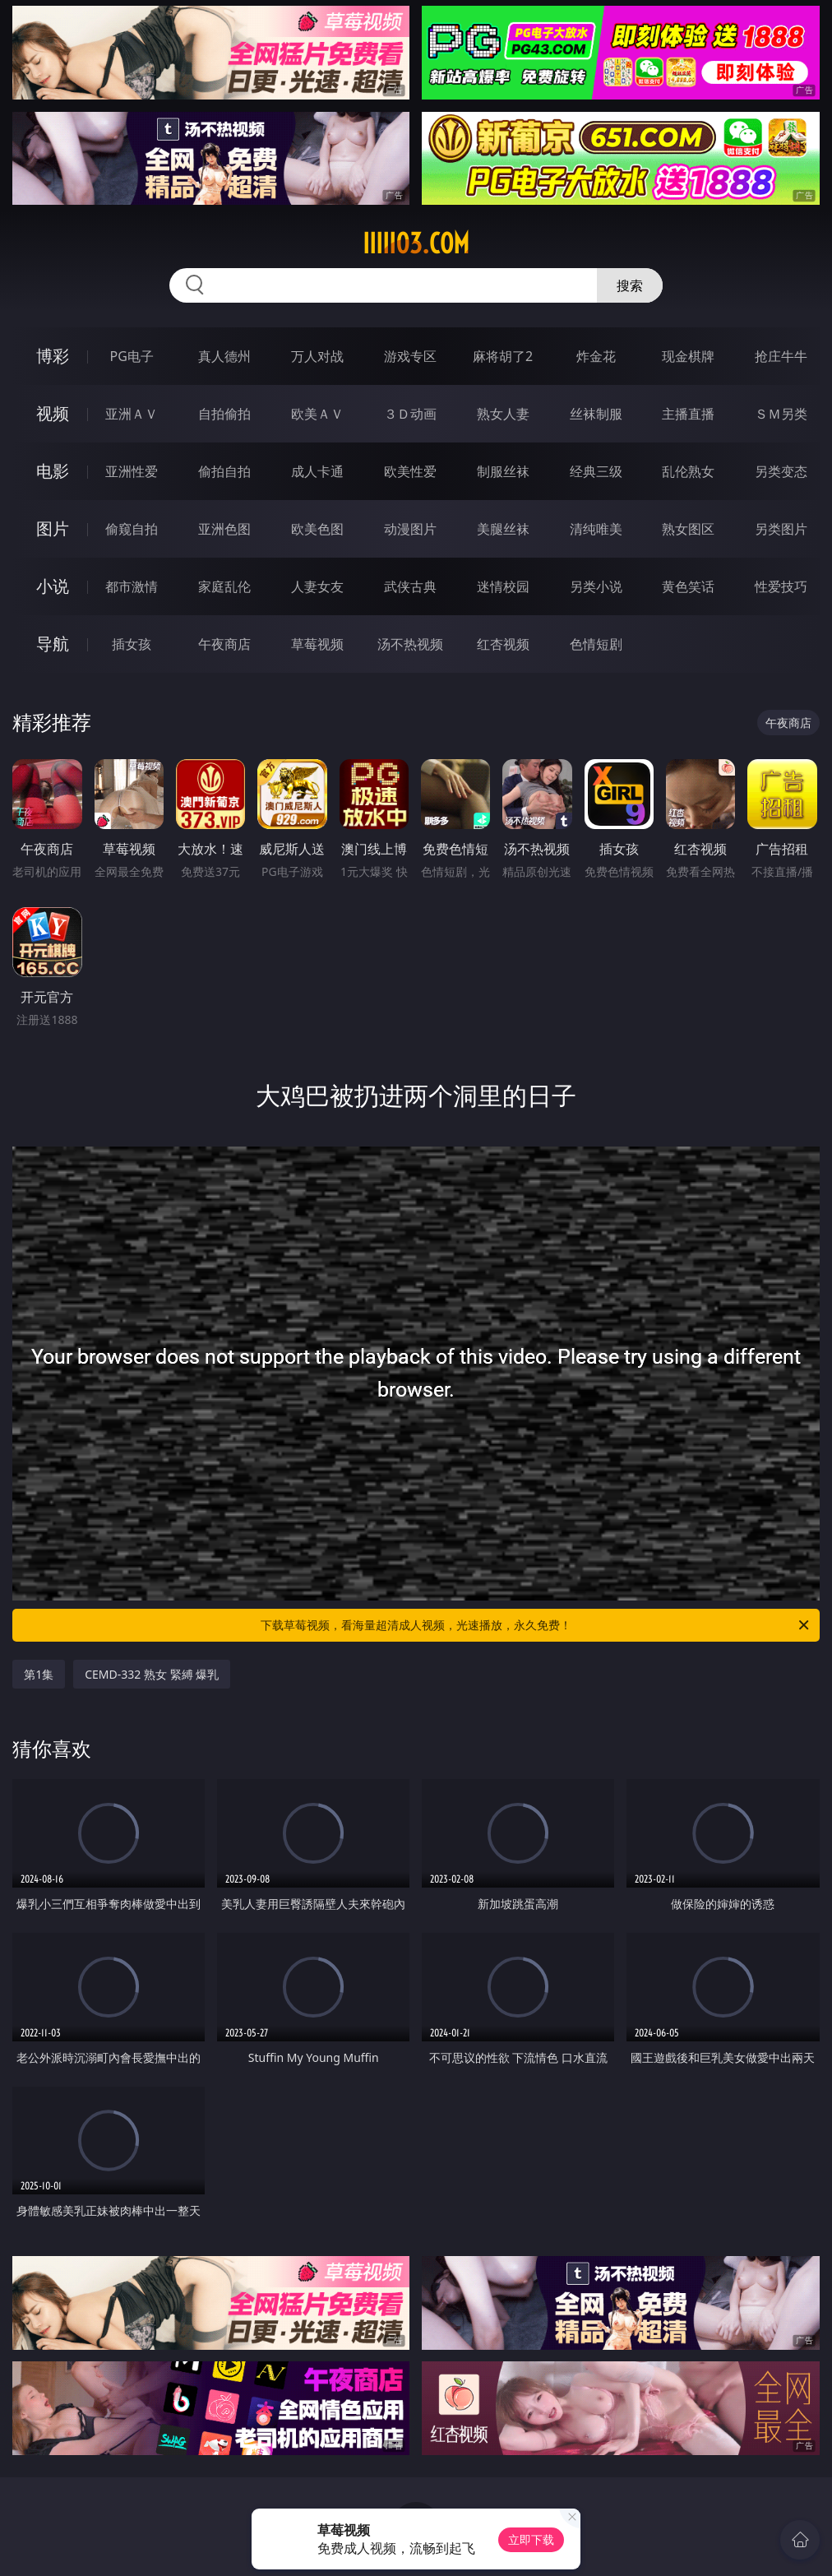  What do you see at coordinates (688, 356) in the screenshot?
I see `现金棋牌` at bounding box center [688, 356].